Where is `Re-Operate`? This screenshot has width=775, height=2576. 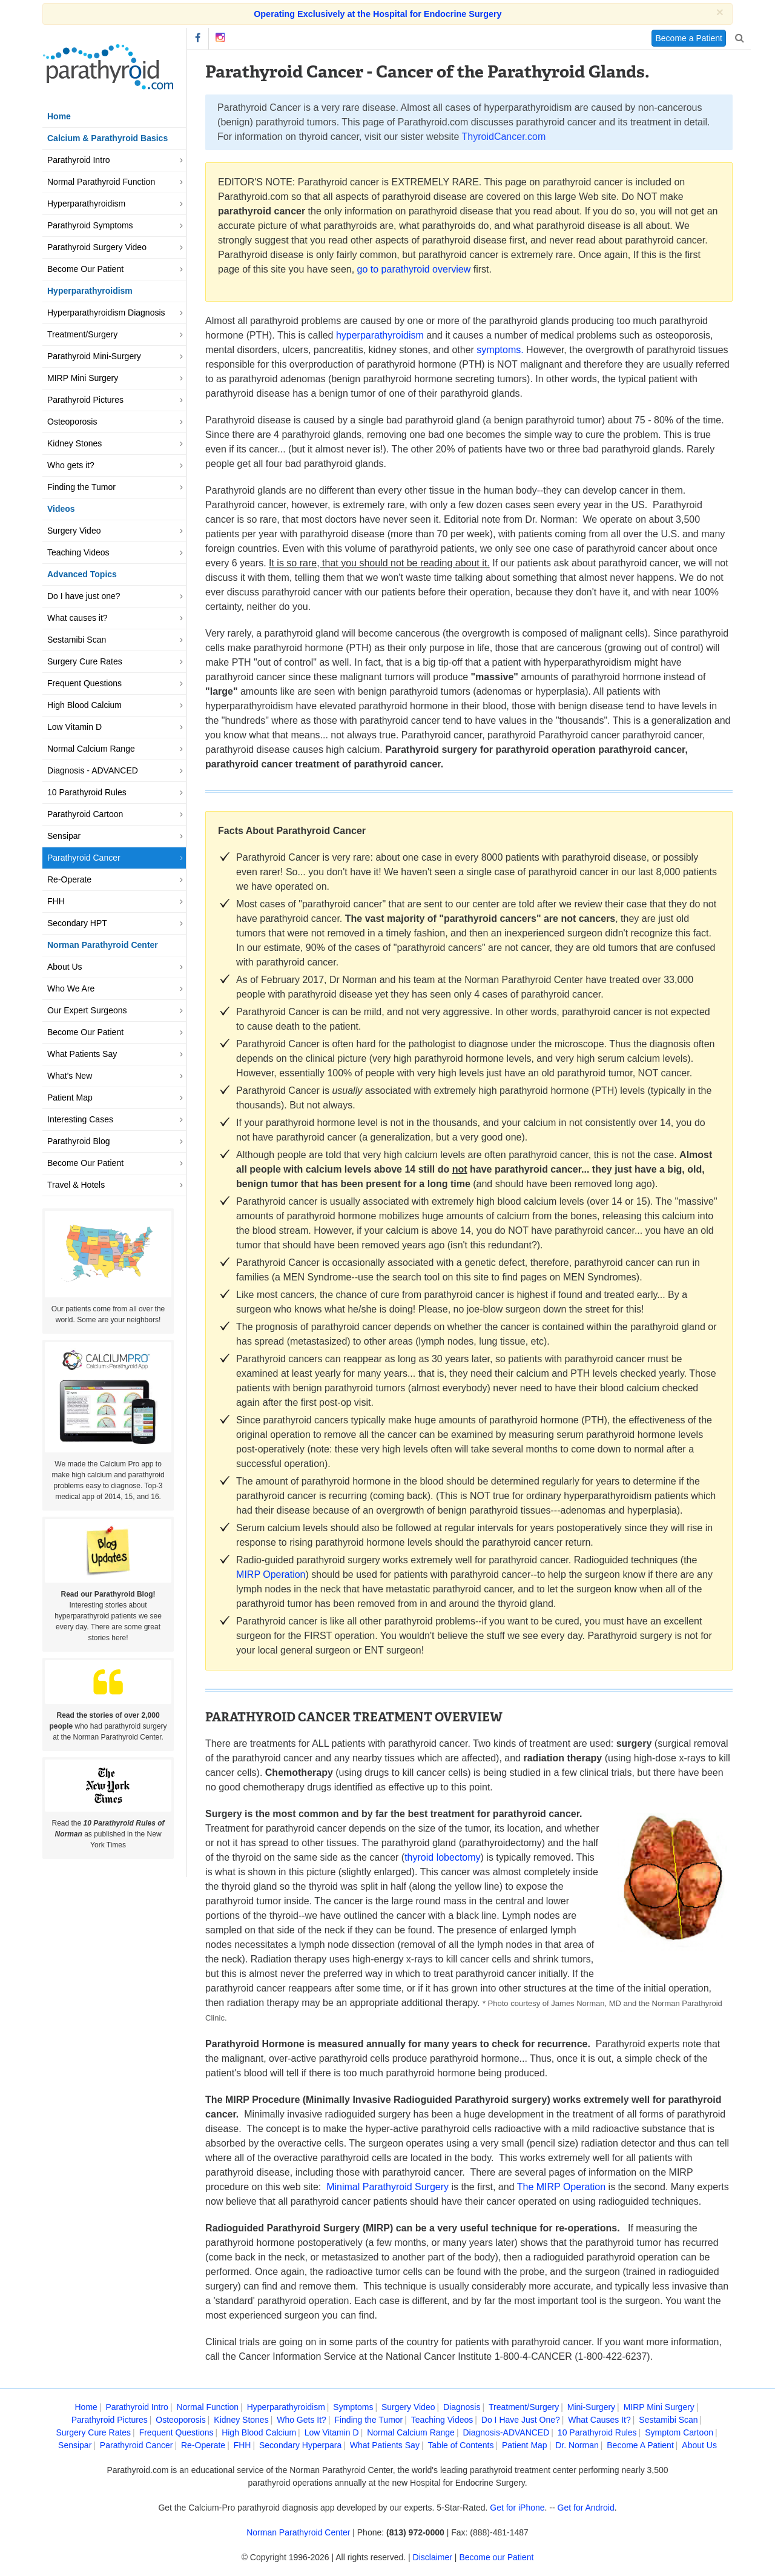
Re-Operate is located at coordinates (69, 879).